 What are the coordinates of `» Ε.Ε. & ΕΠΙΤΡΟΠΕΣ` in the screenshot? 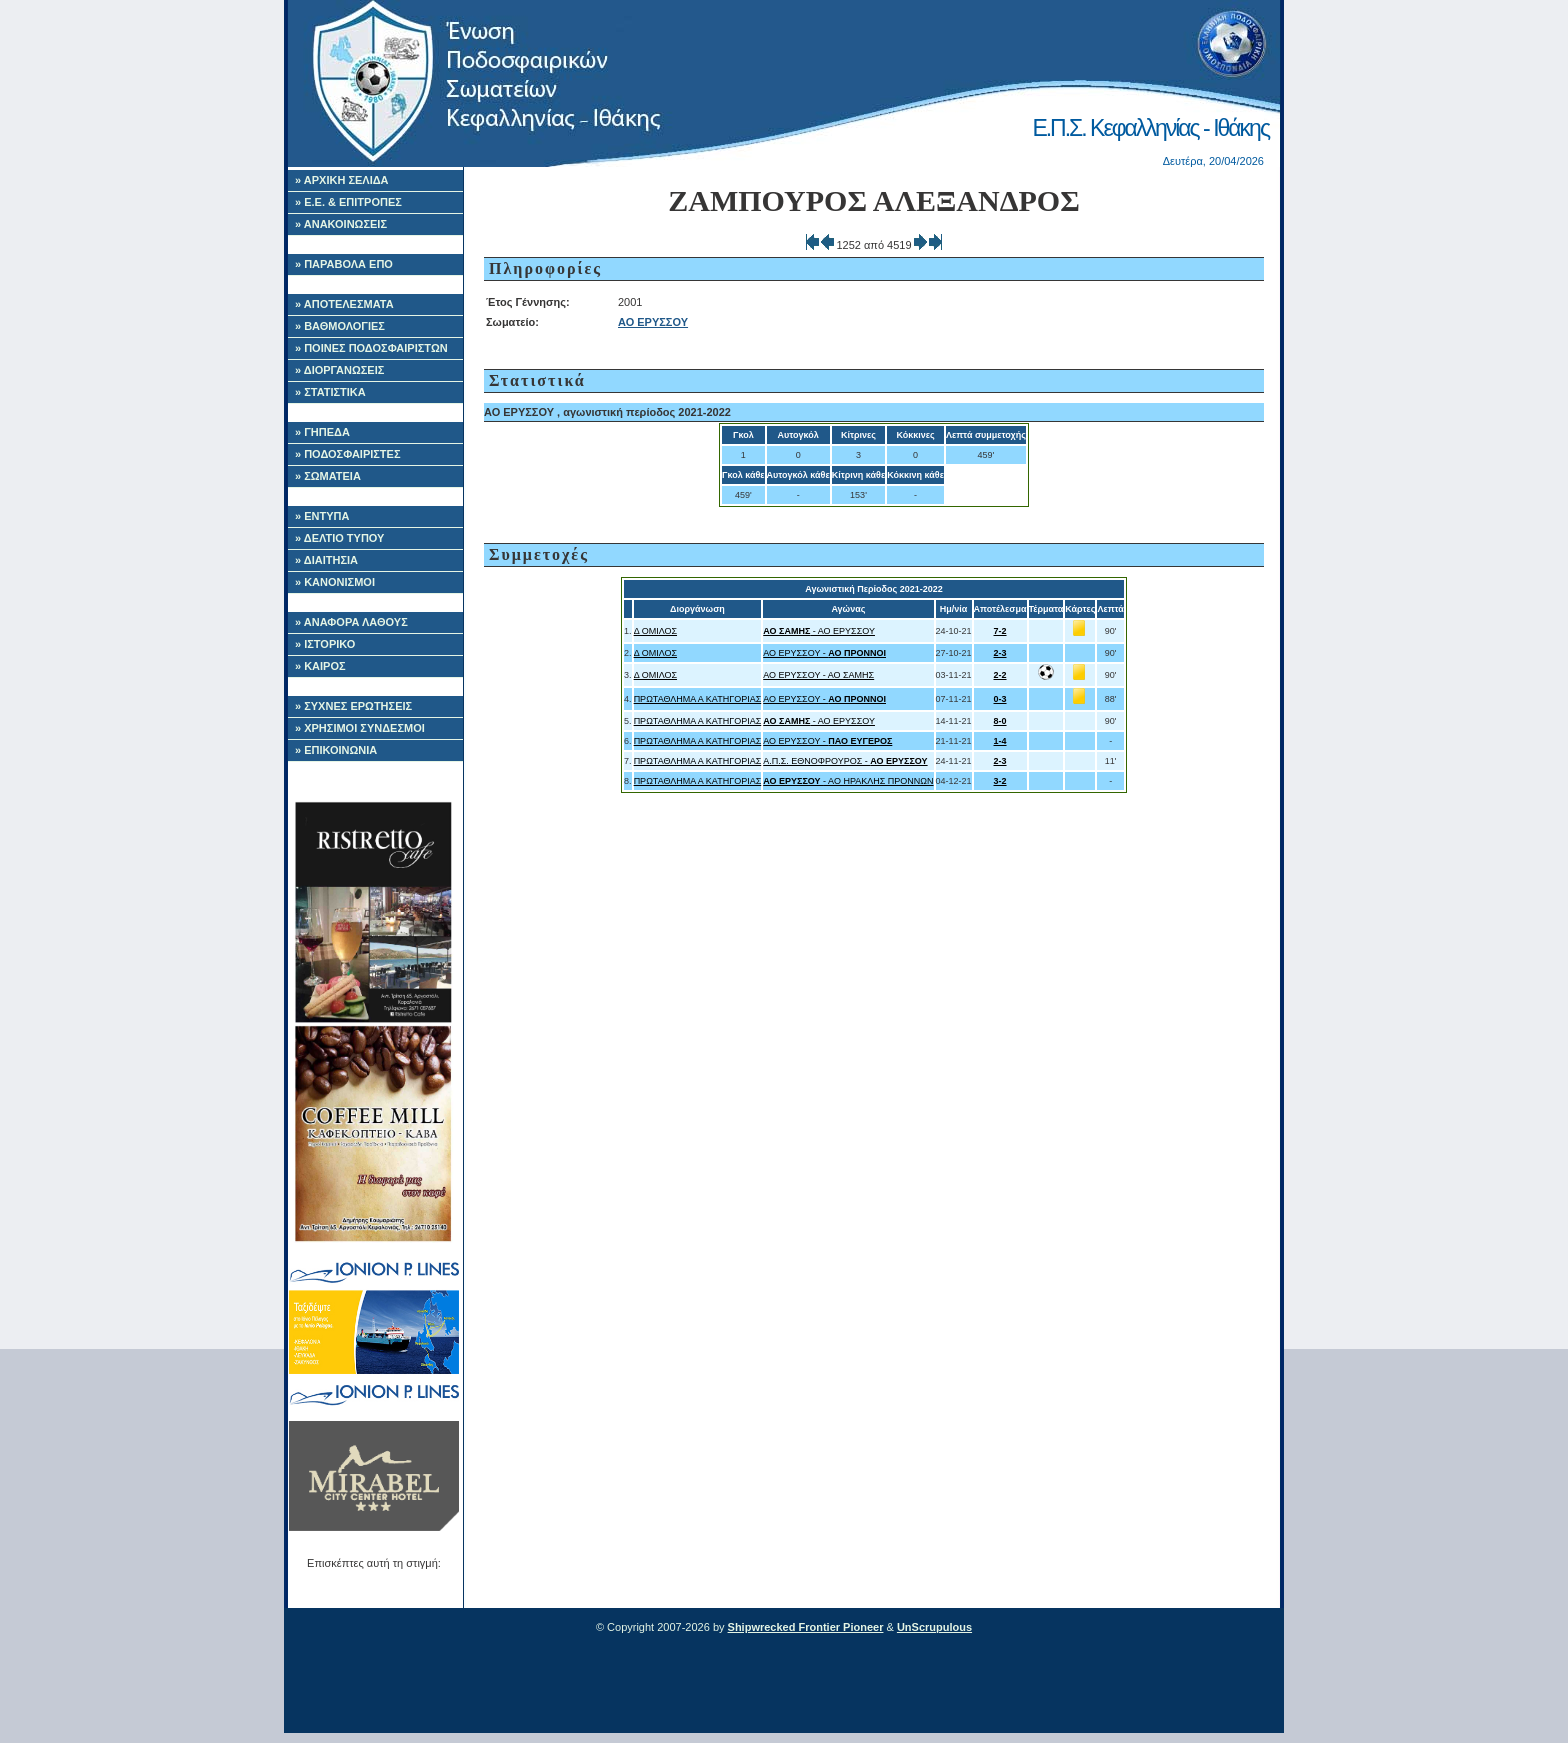 It's located at (348, 202).